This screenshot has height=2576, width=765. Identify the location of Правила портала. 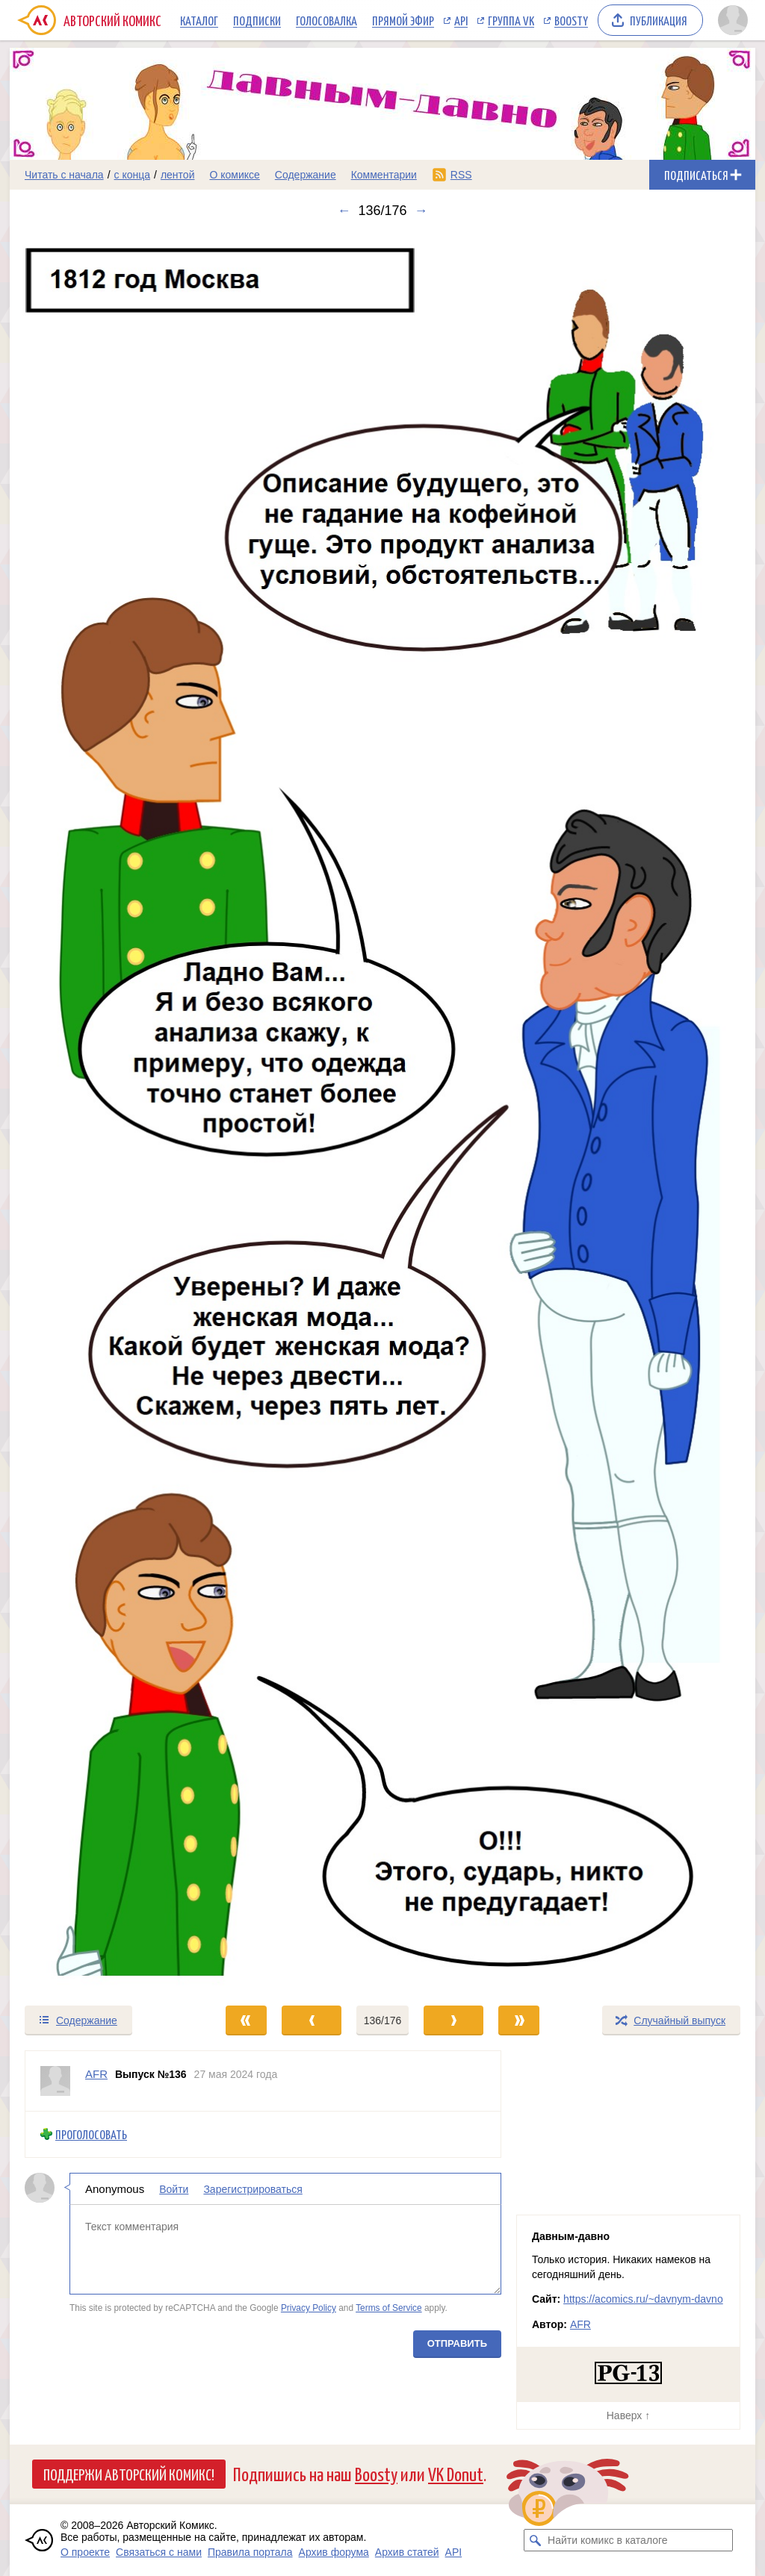
(250, 2552).